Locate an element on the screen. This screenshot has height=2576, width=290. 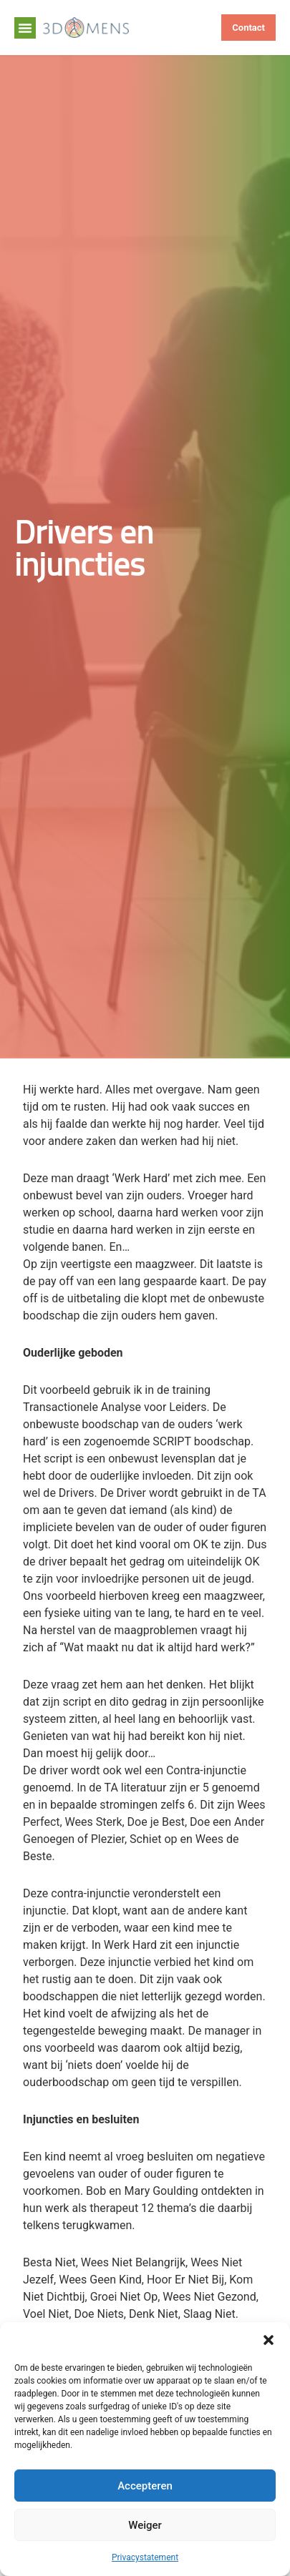
Privacystatement is located at coordinates (145, 2557).